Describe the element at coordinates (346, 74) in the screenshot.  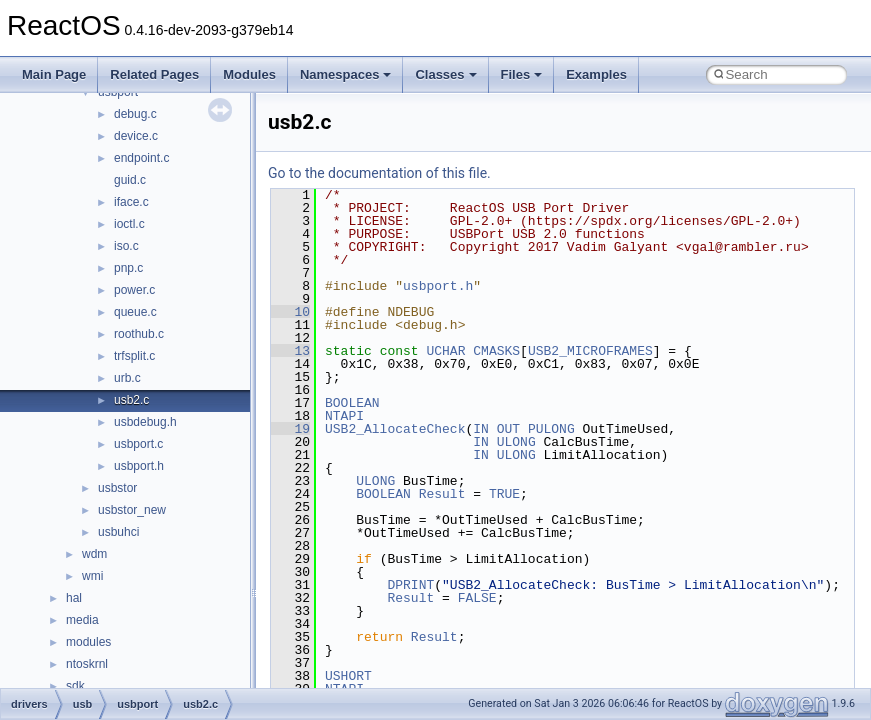
I see `Namespaces` at that location.